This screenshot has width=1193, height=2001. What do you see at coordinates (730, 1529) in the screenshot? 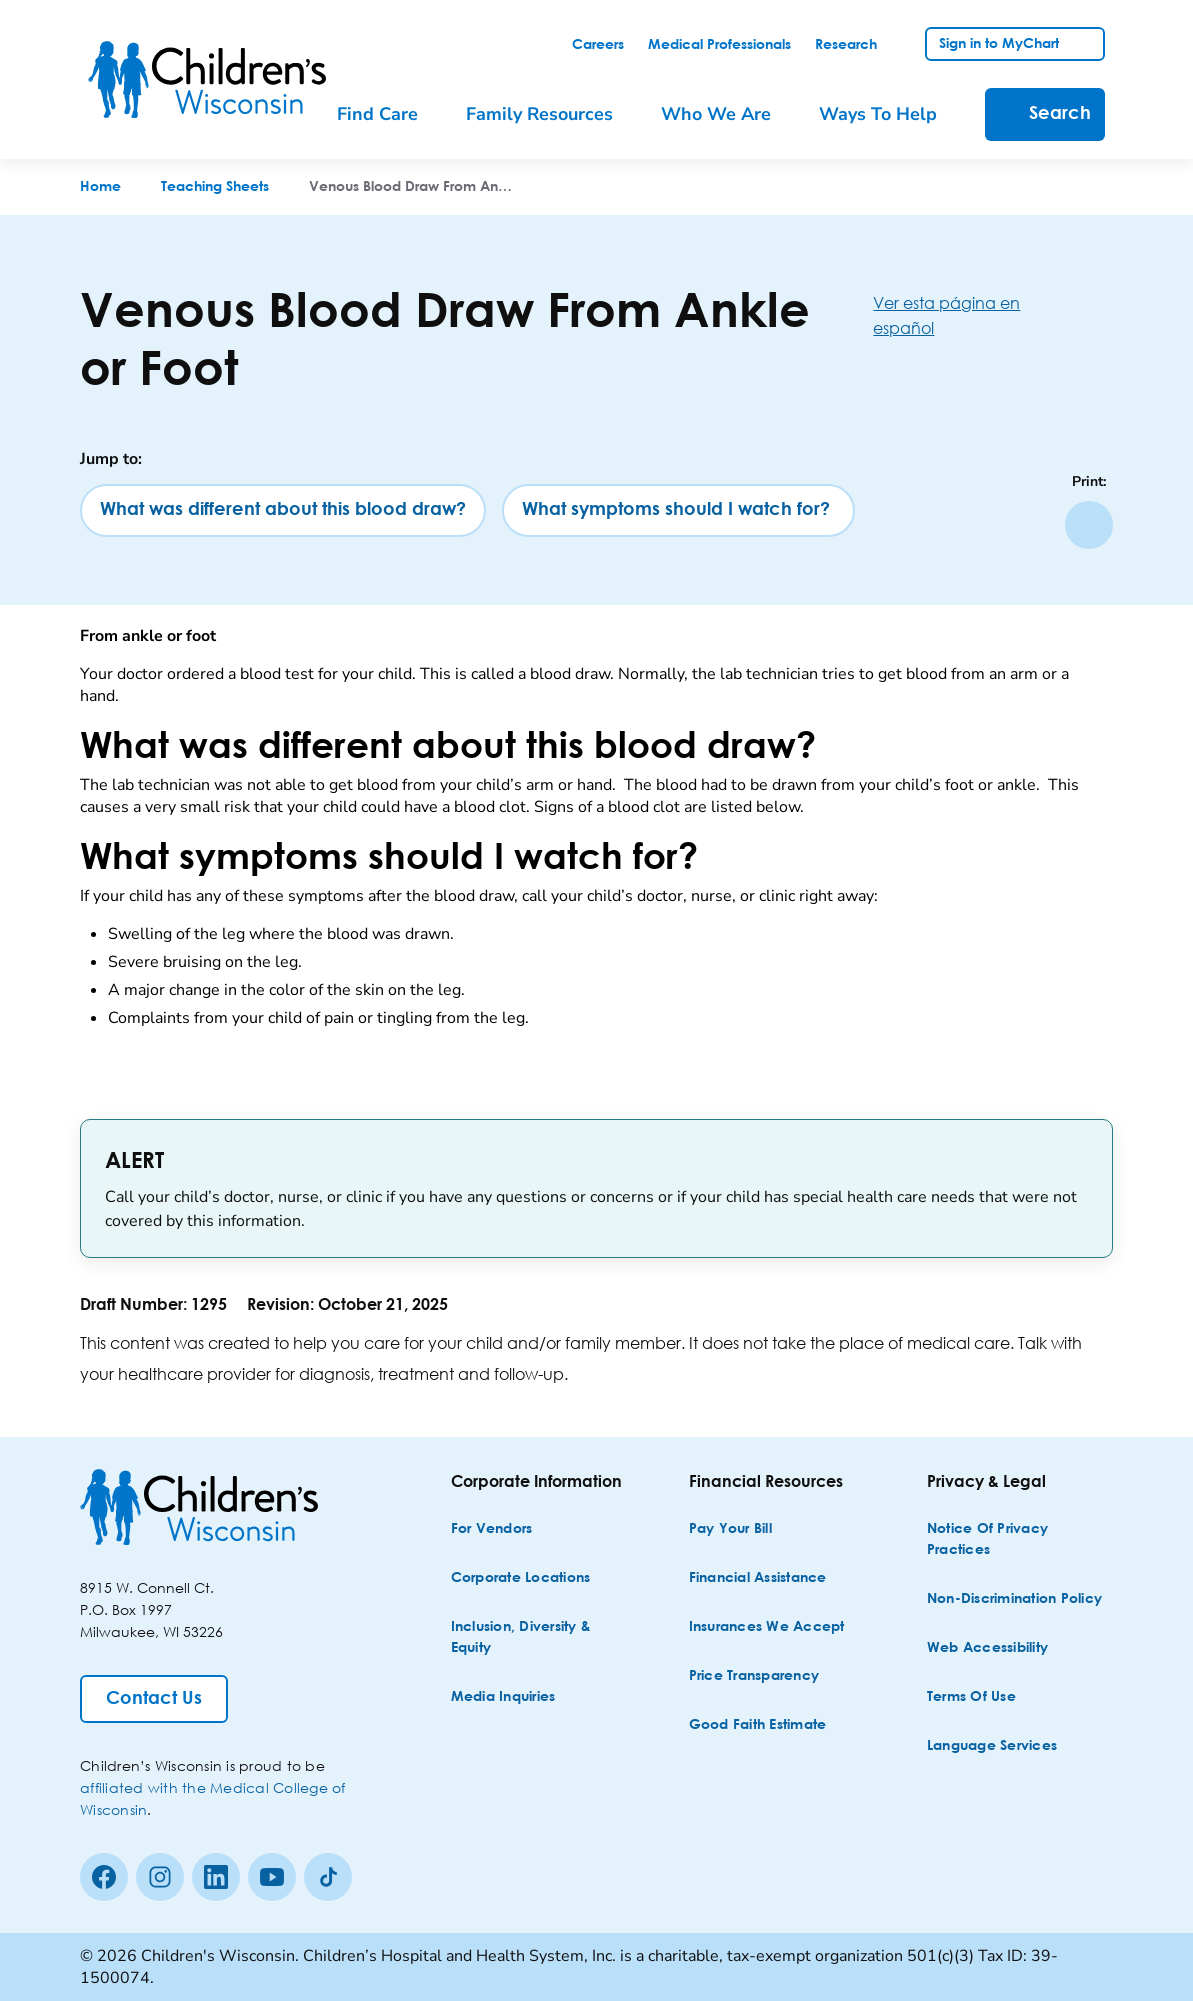
I see `[Pay Your Bill]` at bounding box center [730, 1529].